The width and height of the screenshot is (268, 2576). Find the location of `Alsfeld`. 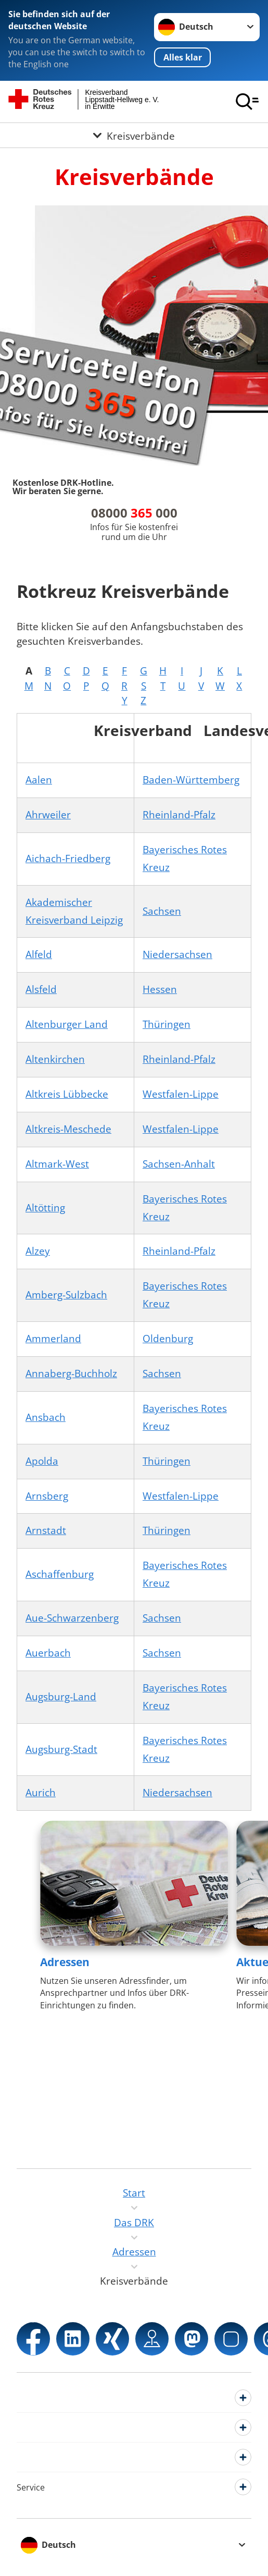

Alsfeld is located at coordinates (41, 989).